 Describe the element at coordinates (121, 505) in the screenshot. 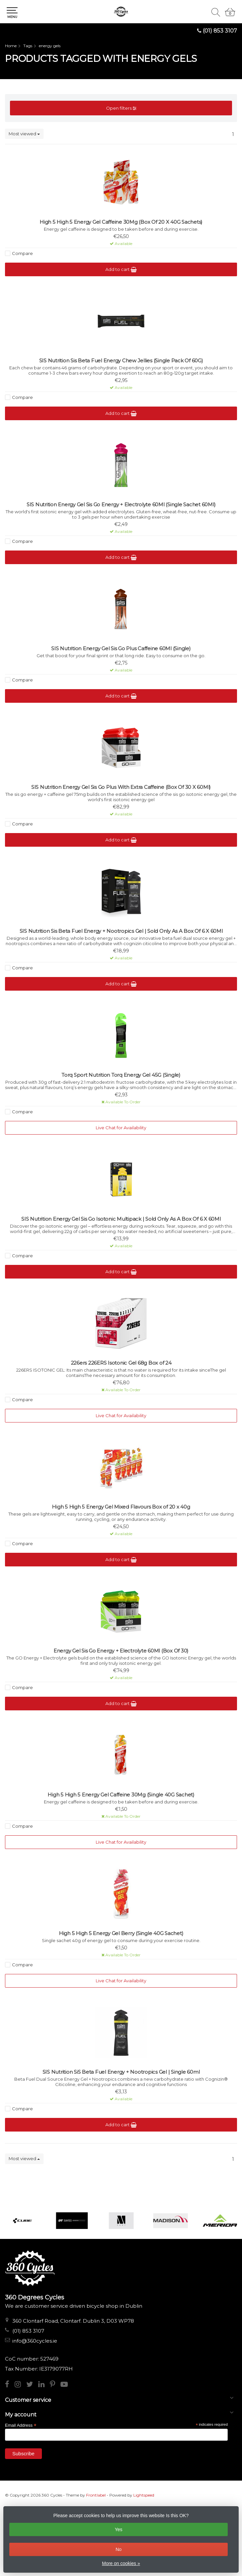

I see `SIS Nutrition Energy Gel Sis Go Energy + Electrolyte 60Ml (Single Sachet 60Ml)` at that location.